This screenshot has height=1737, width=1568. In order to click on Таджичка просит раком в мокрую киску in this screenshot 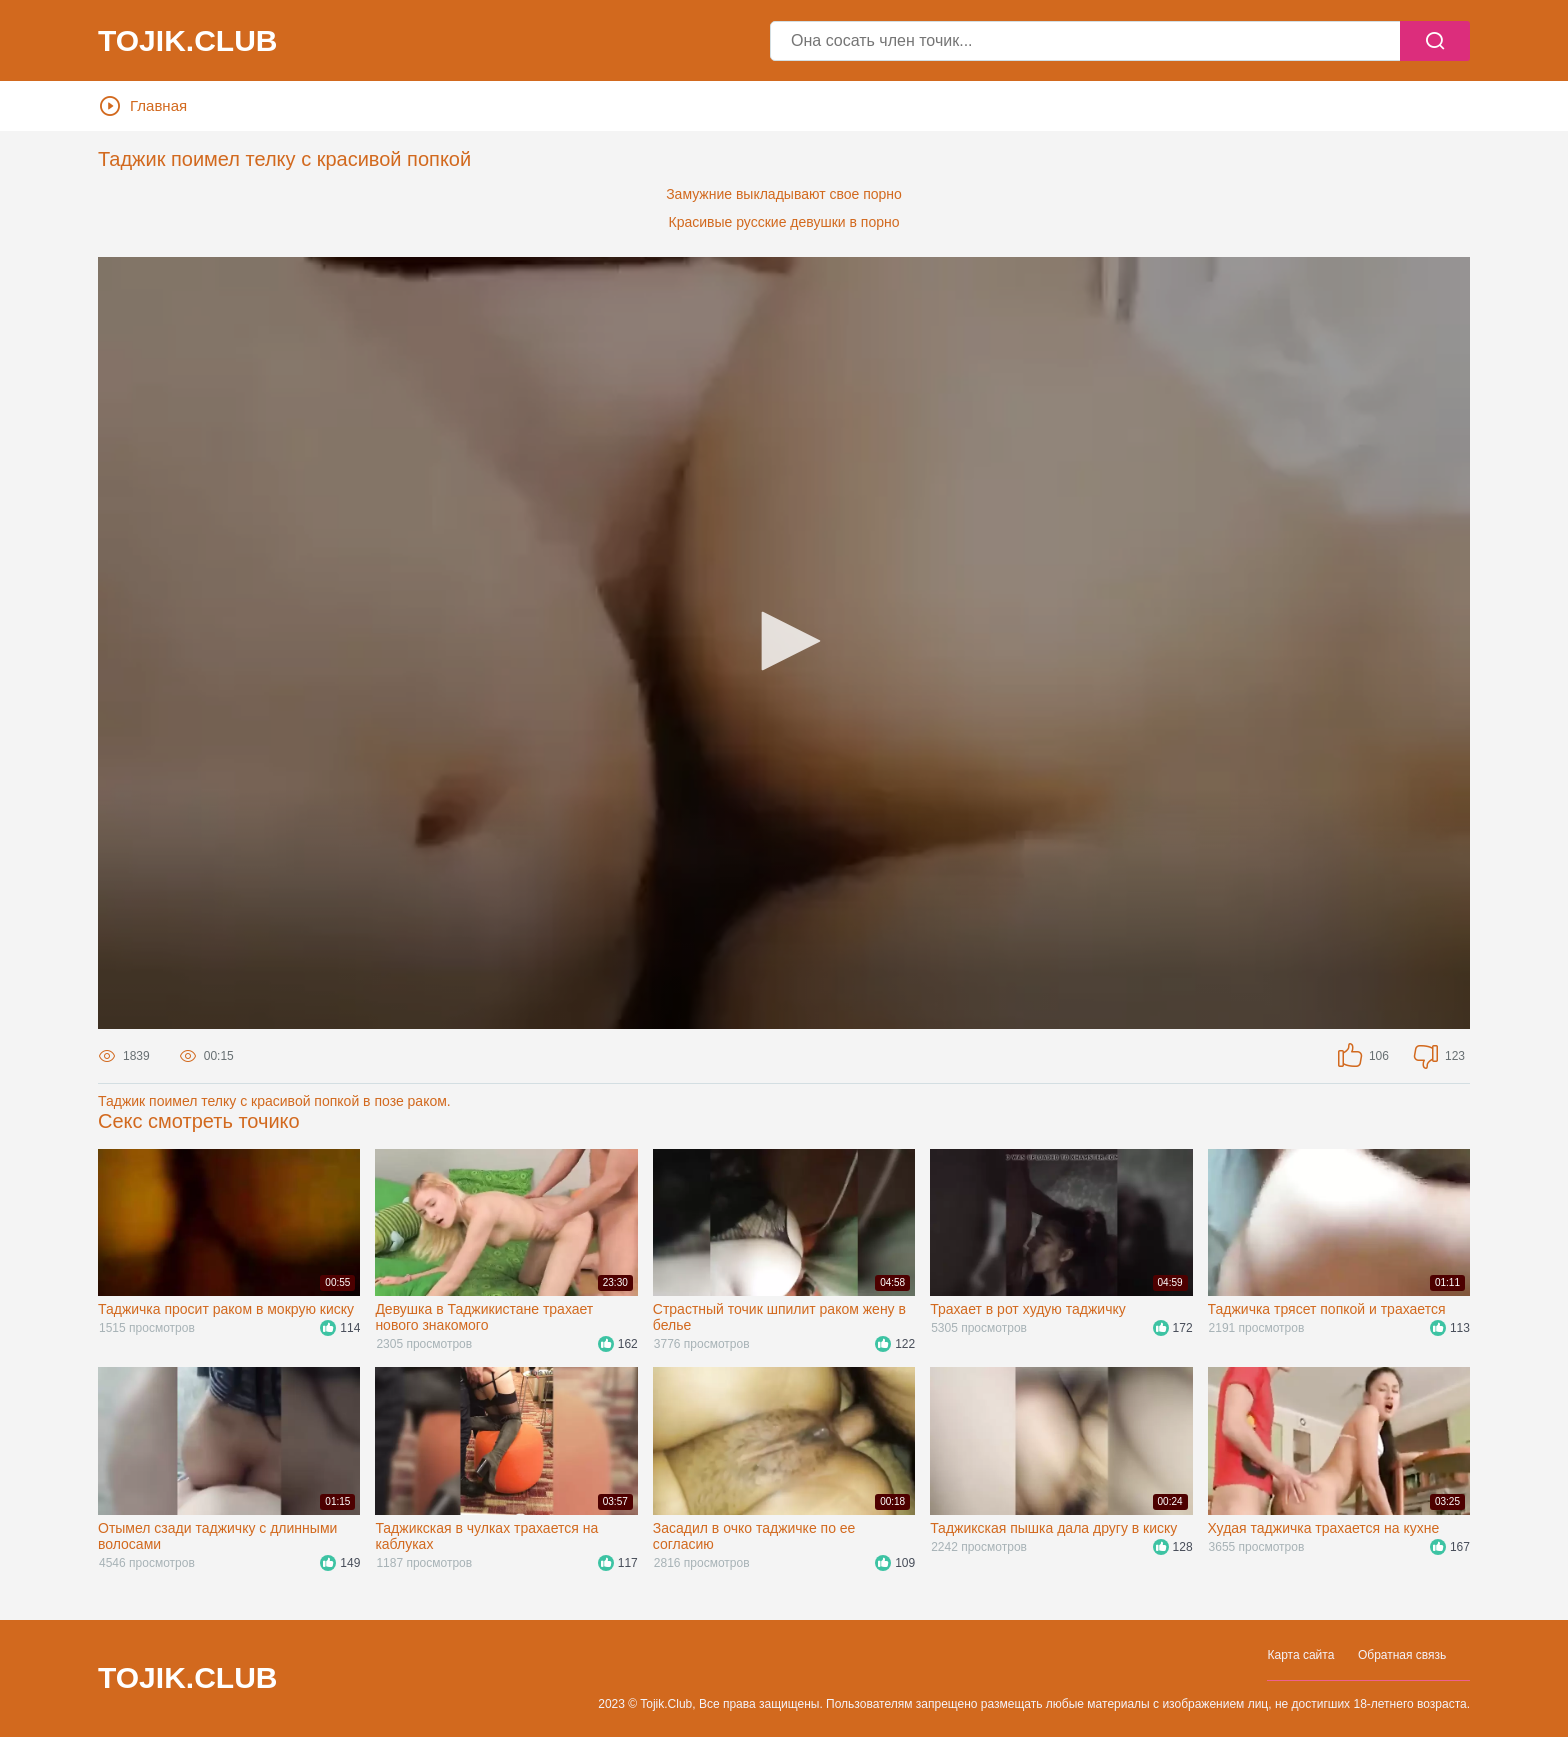, I will do `click(226, 1309)`.